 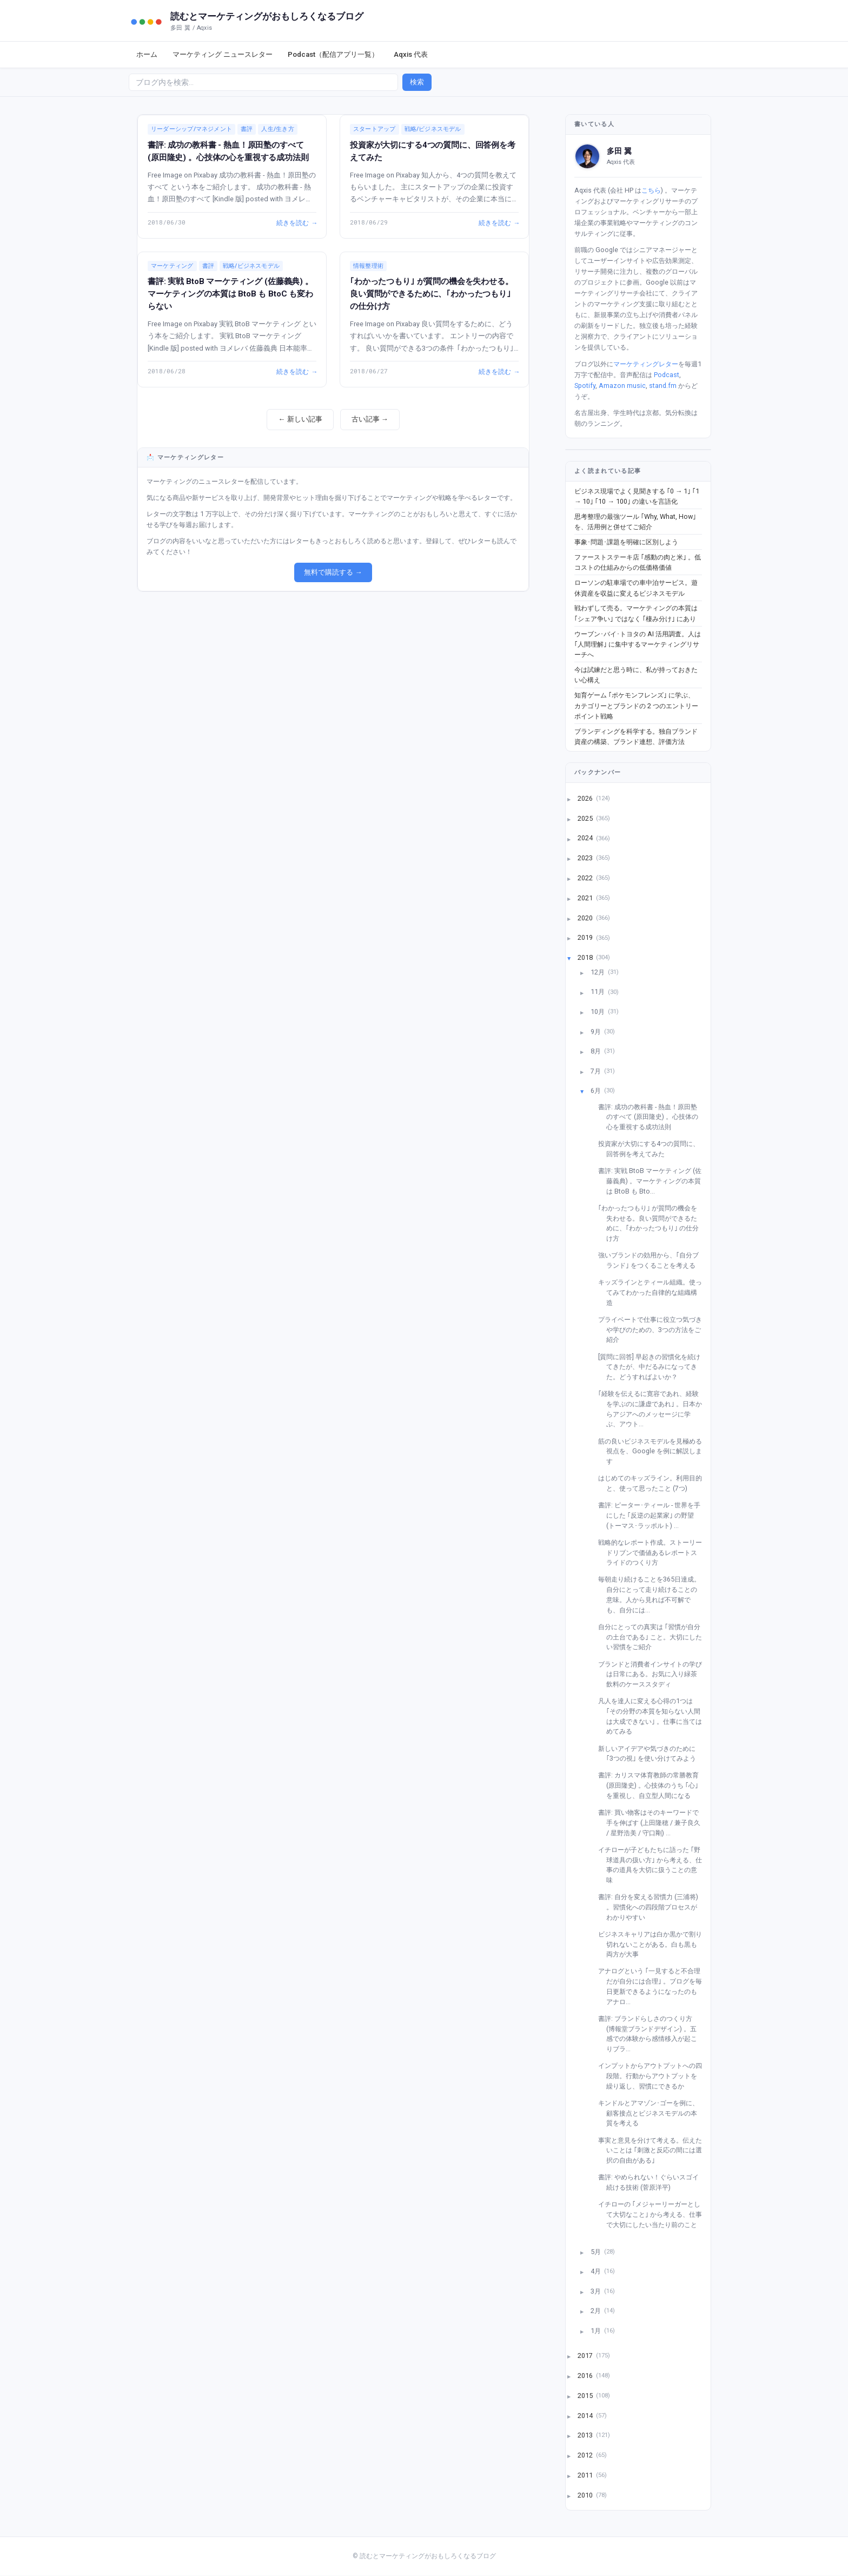 What do you see at coordinates (586, 798) in the screenshot?
I see `2026` at bounding box center [586, 798].